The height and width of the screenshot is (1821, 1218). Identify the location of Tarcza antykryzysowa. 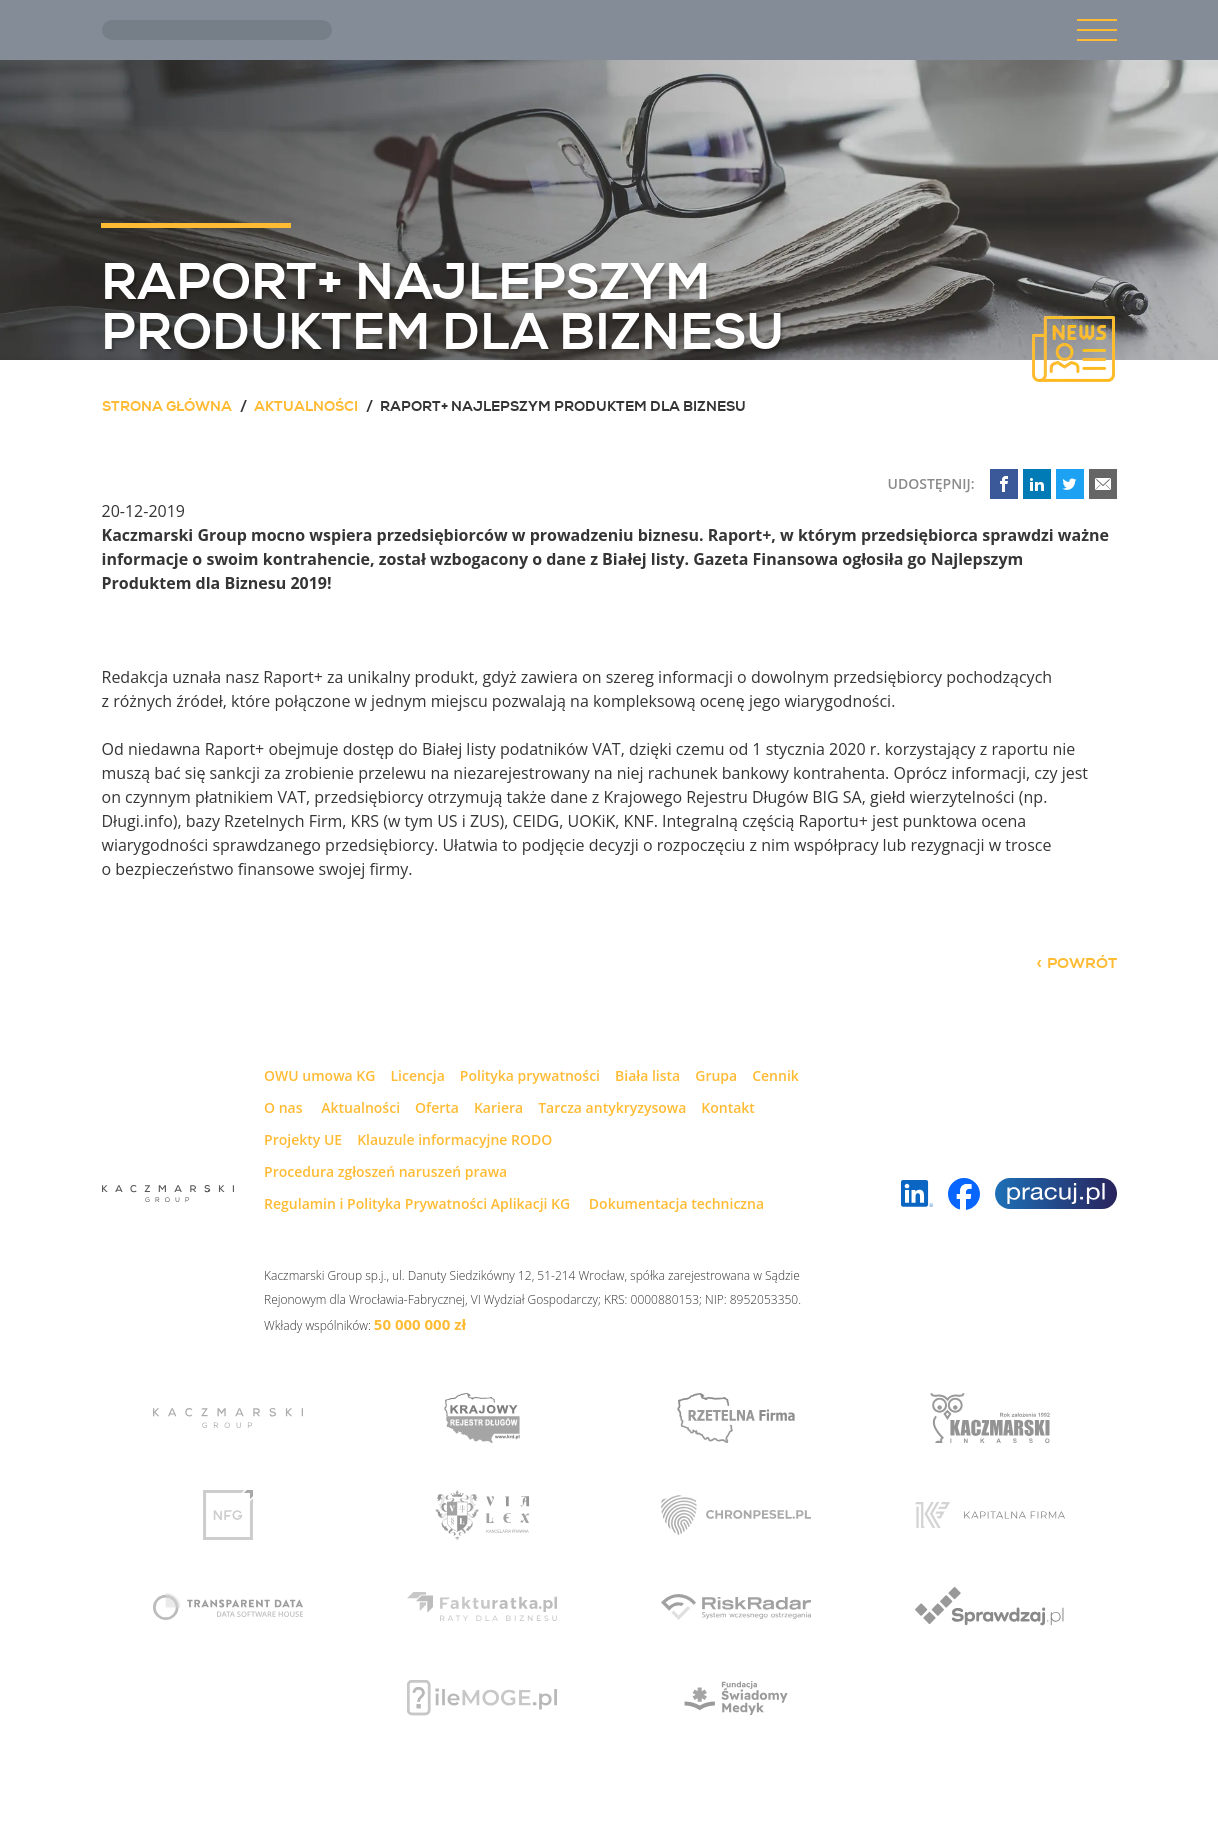
(612, 1107).